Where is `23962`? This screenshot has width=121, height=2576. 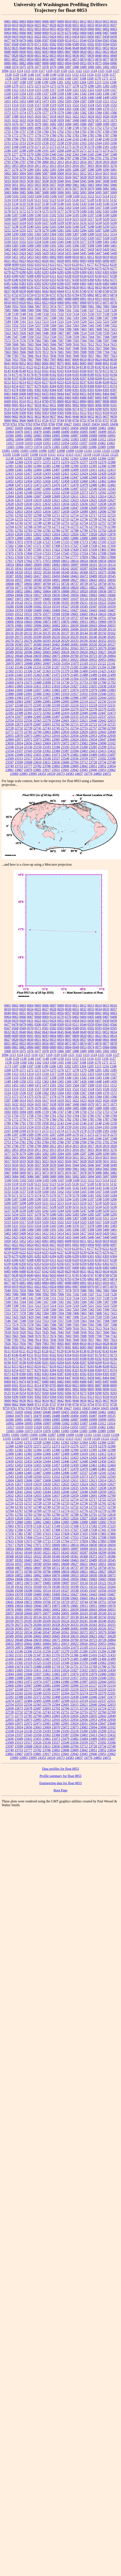
23962 is located at coordinates (111, 770).